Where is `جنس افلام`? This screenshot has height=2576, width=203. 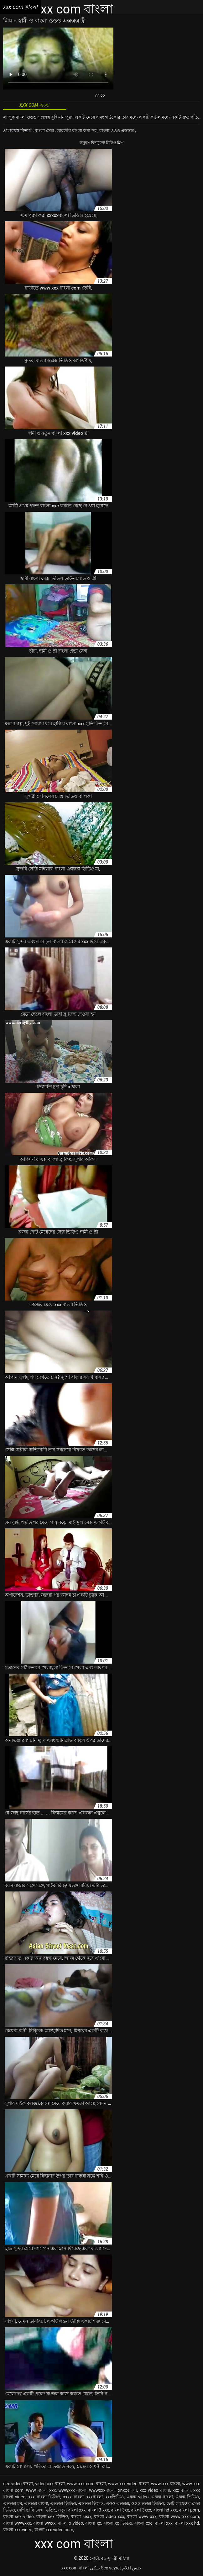
جنس افلام is located at coordinates (132, 2567).